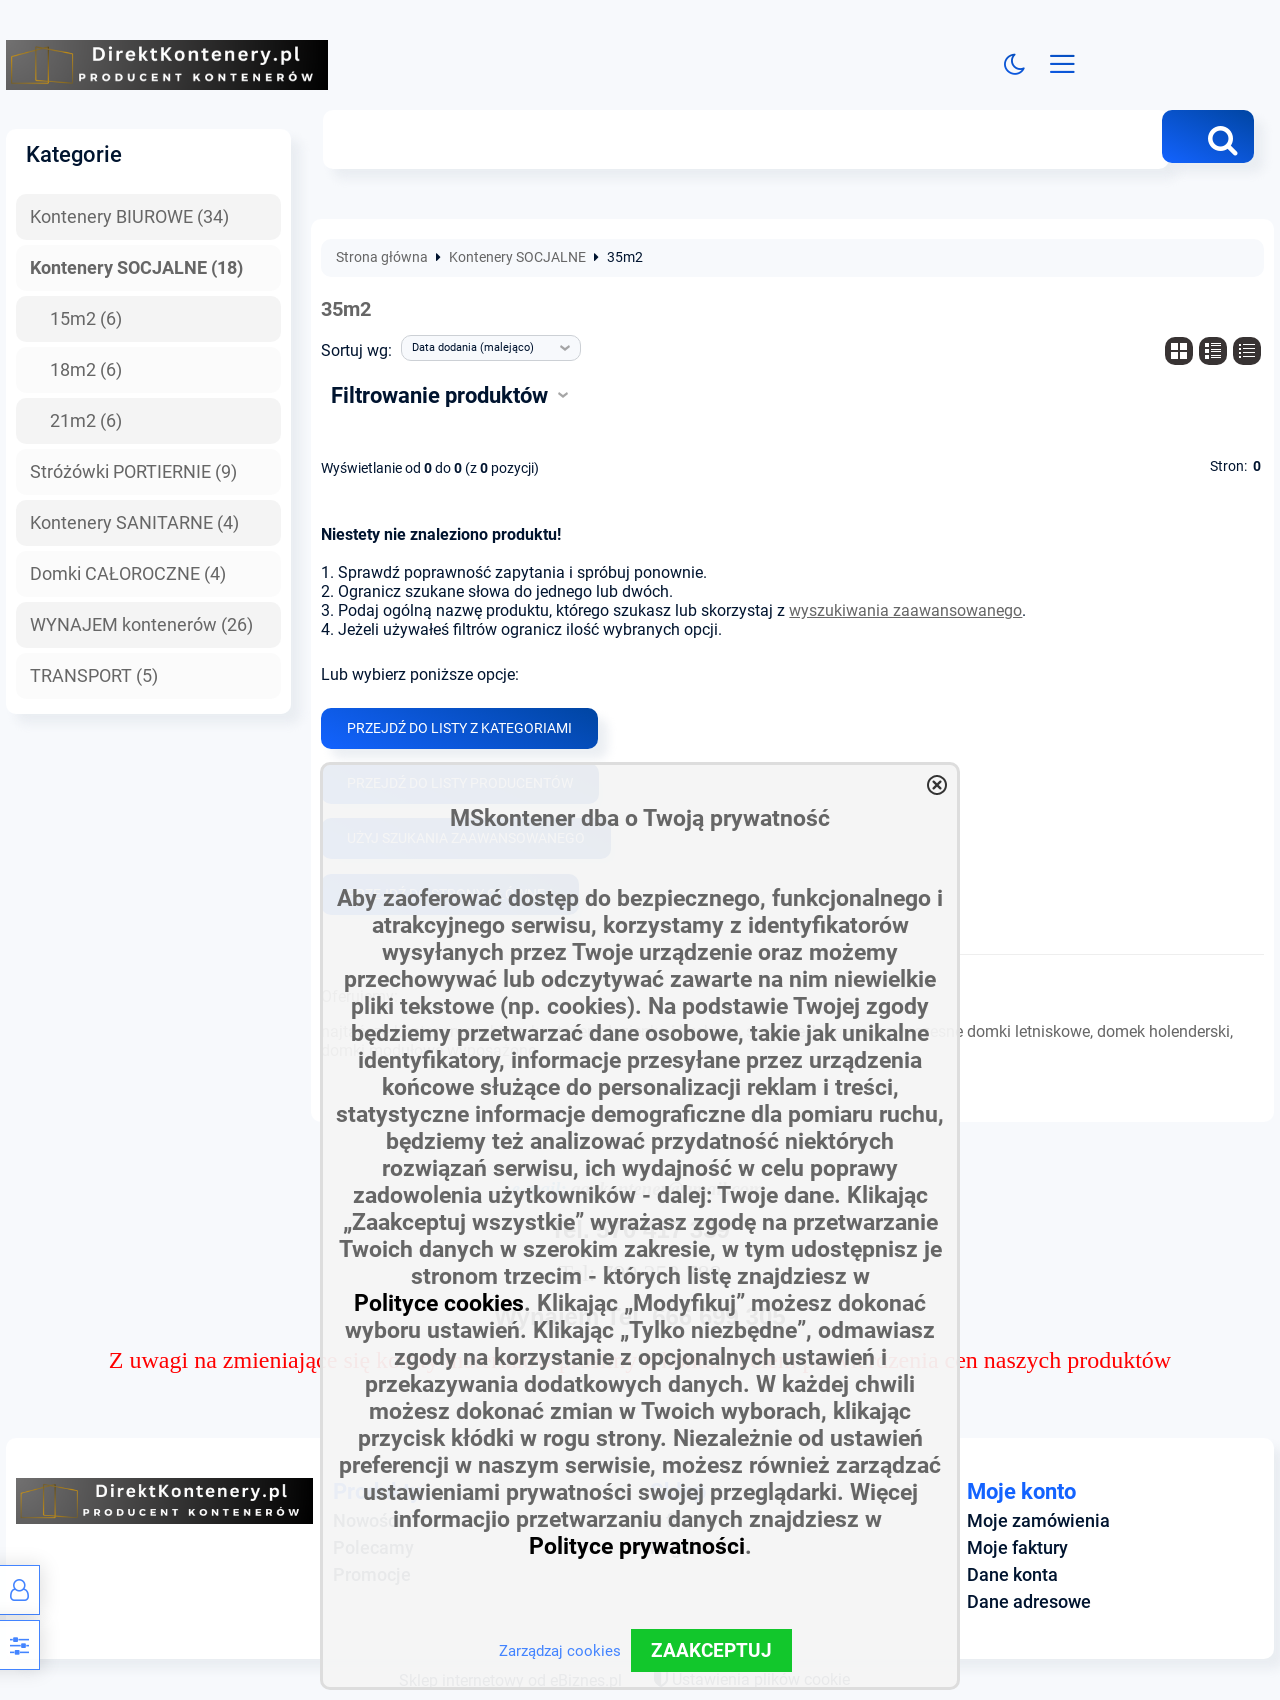  Describe the element at coordinates (1038, 1521) in the screenshot. I see `Moje zamówienia` at that location.